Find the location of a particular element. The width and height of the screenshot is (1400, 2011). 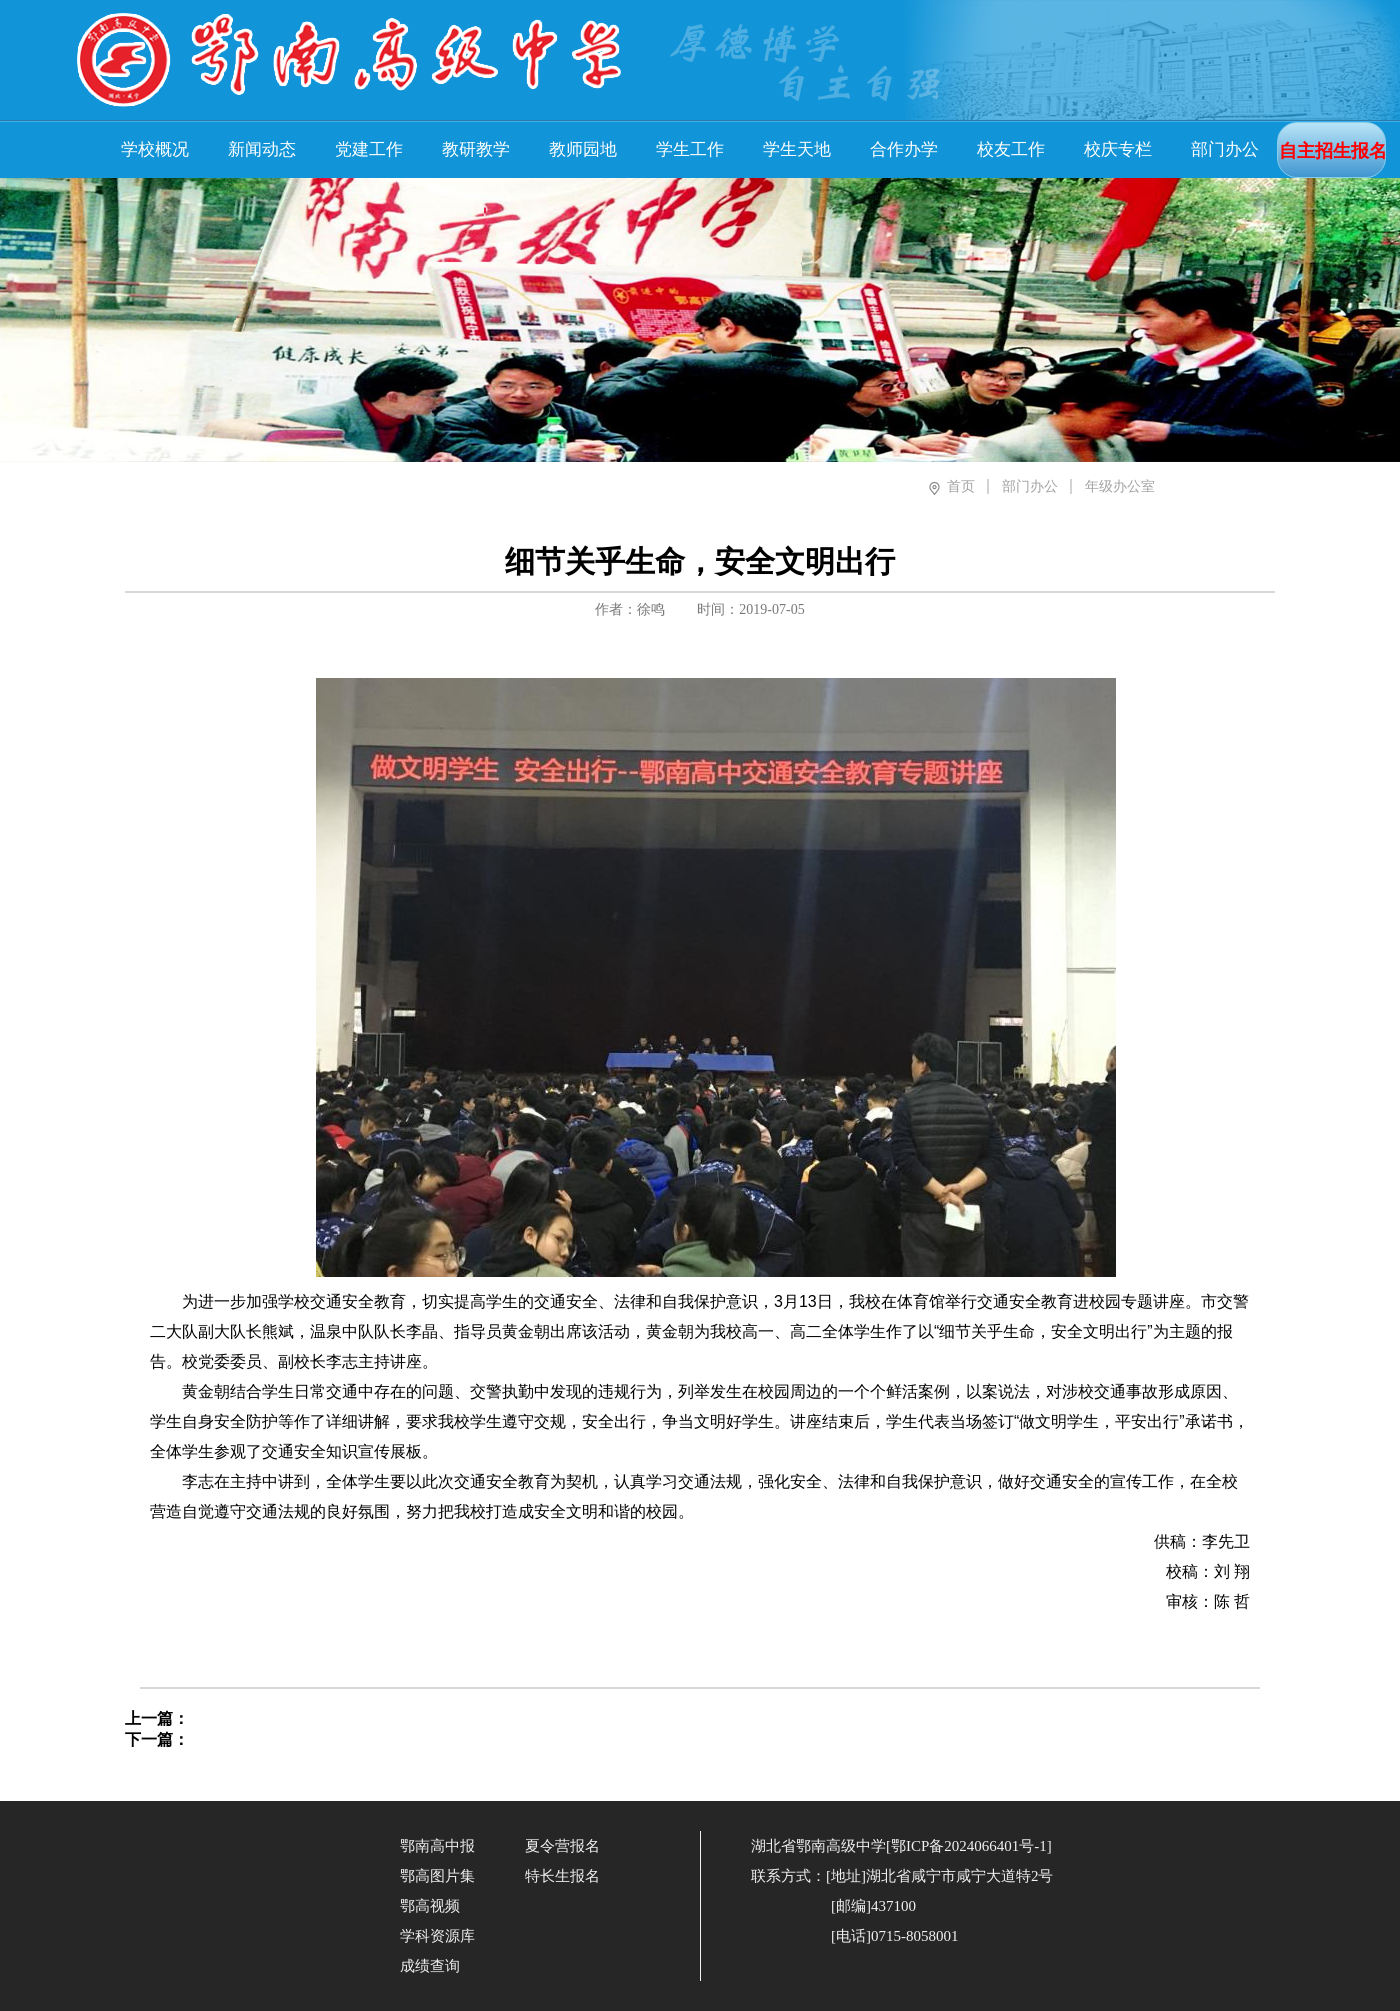

学科资源库 is located at coordinates (437, 1936).